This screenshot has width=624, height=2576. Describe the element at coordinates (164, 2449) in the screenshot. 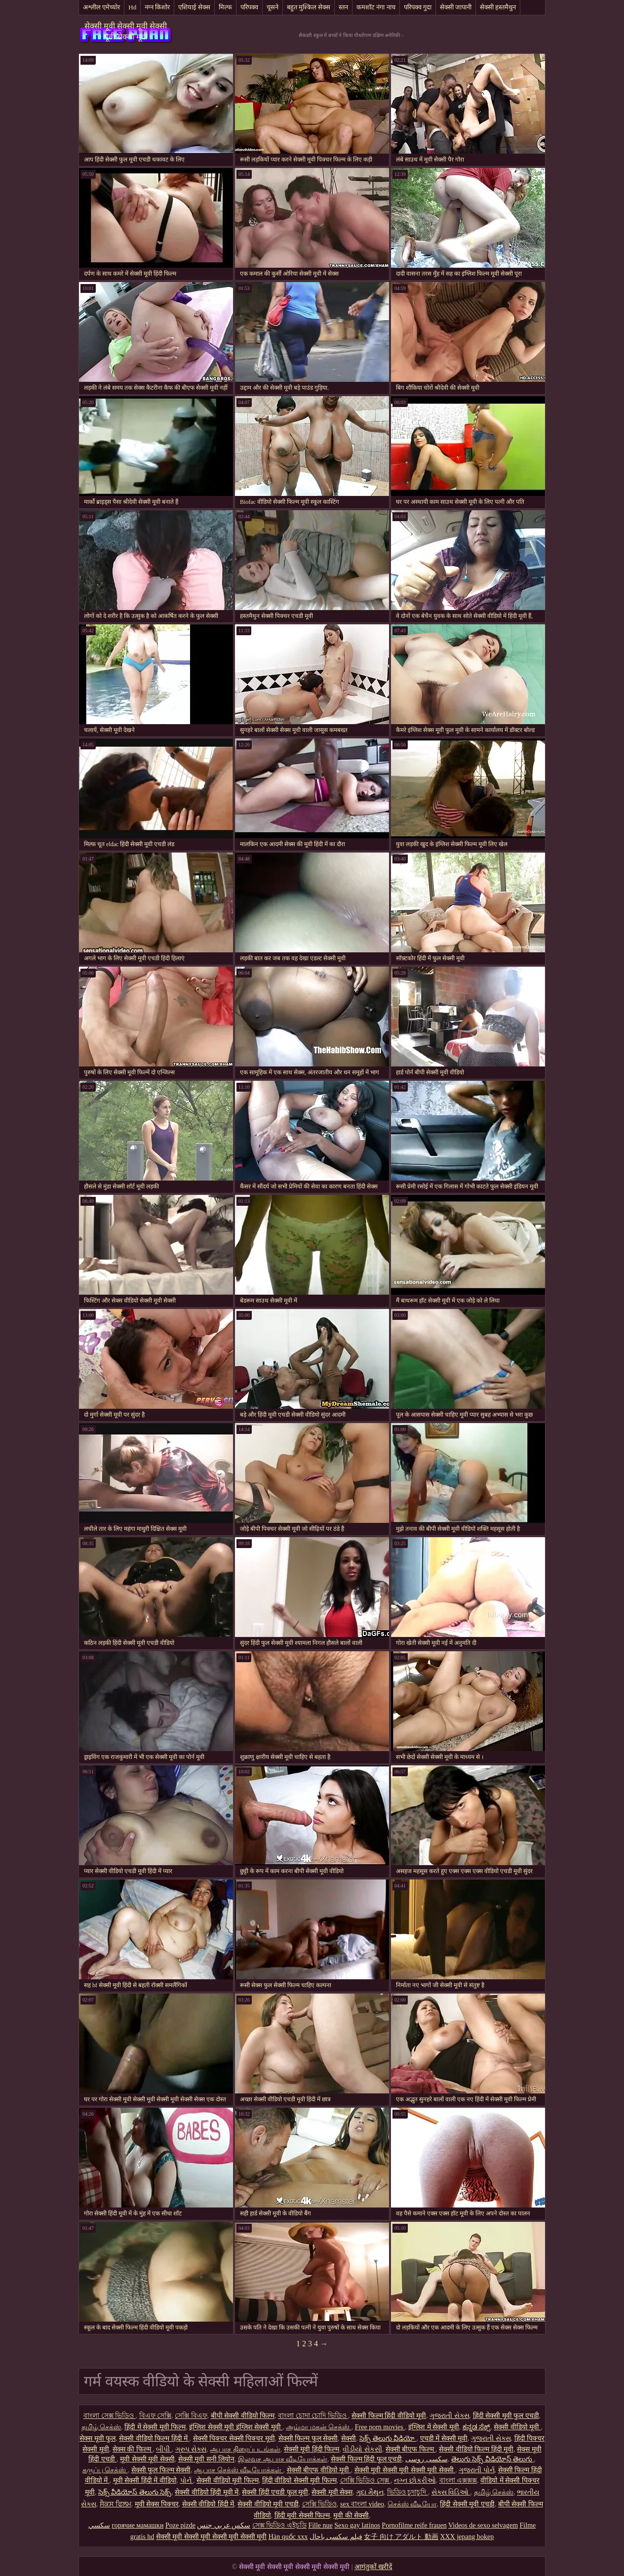

I see `બીપી` at that location.